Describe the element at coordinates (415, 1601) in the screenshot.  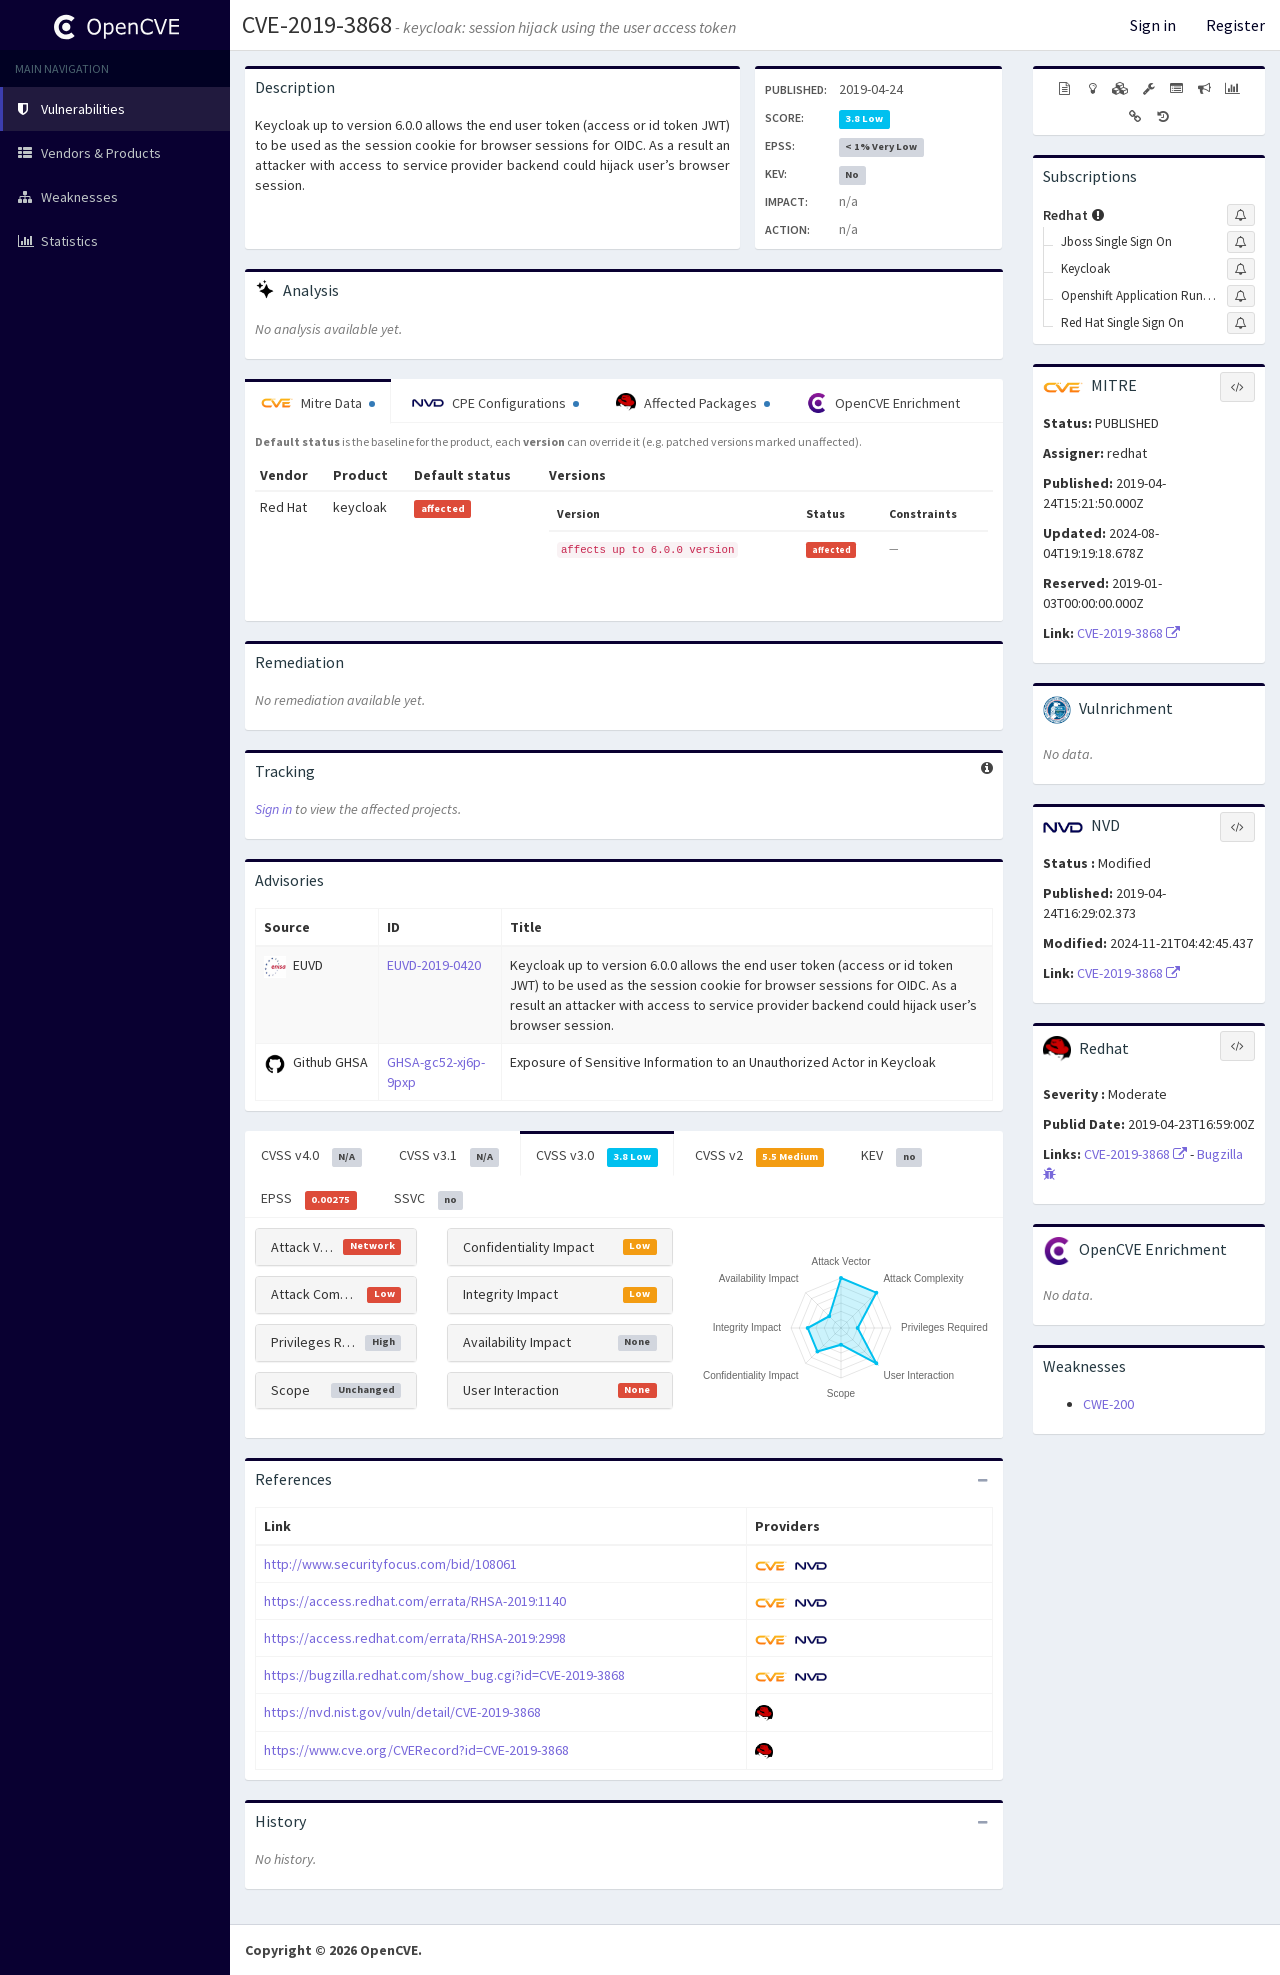
I see `https://access.redhat.com/errata/RHSA-2019:1140` at that location.